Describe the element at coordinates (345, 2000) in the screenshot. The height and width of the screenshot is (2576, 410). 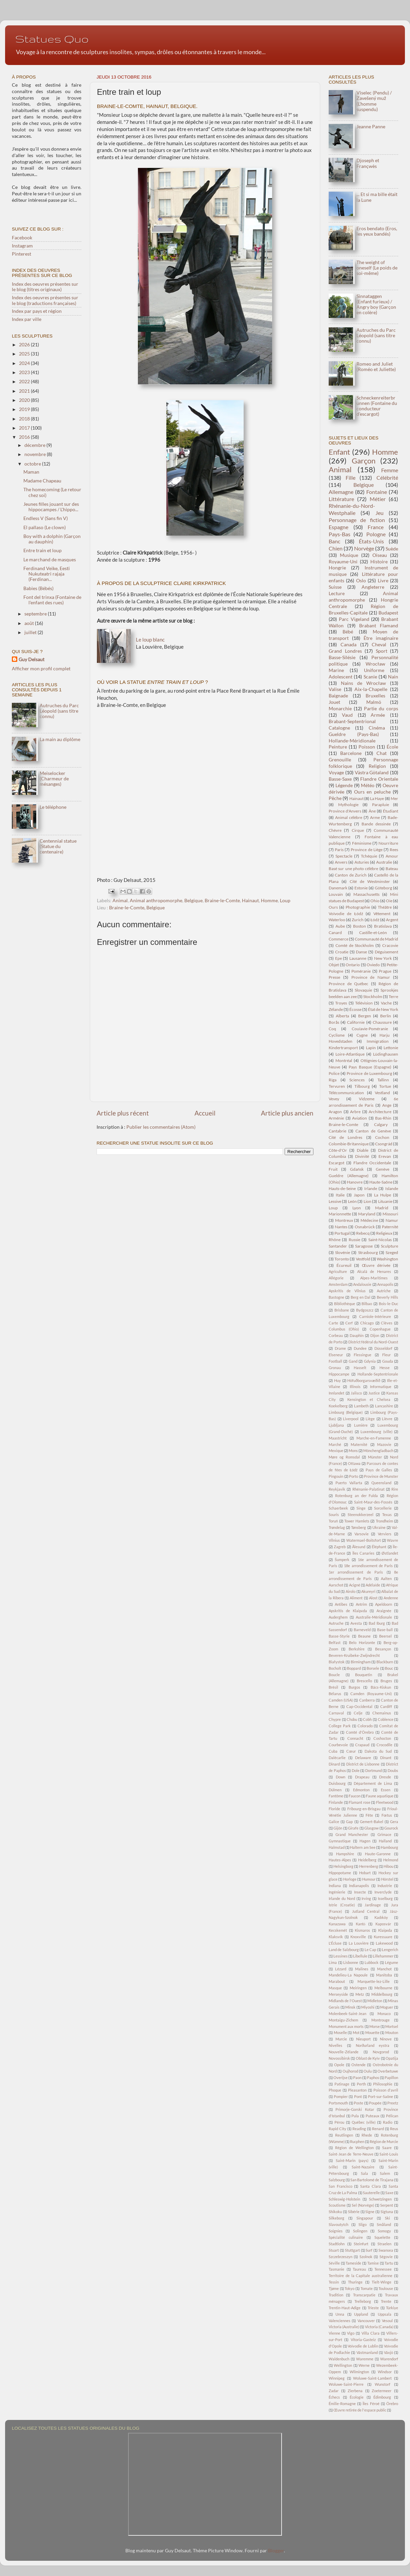
I see `Midlands de l'Ouest` at that location.